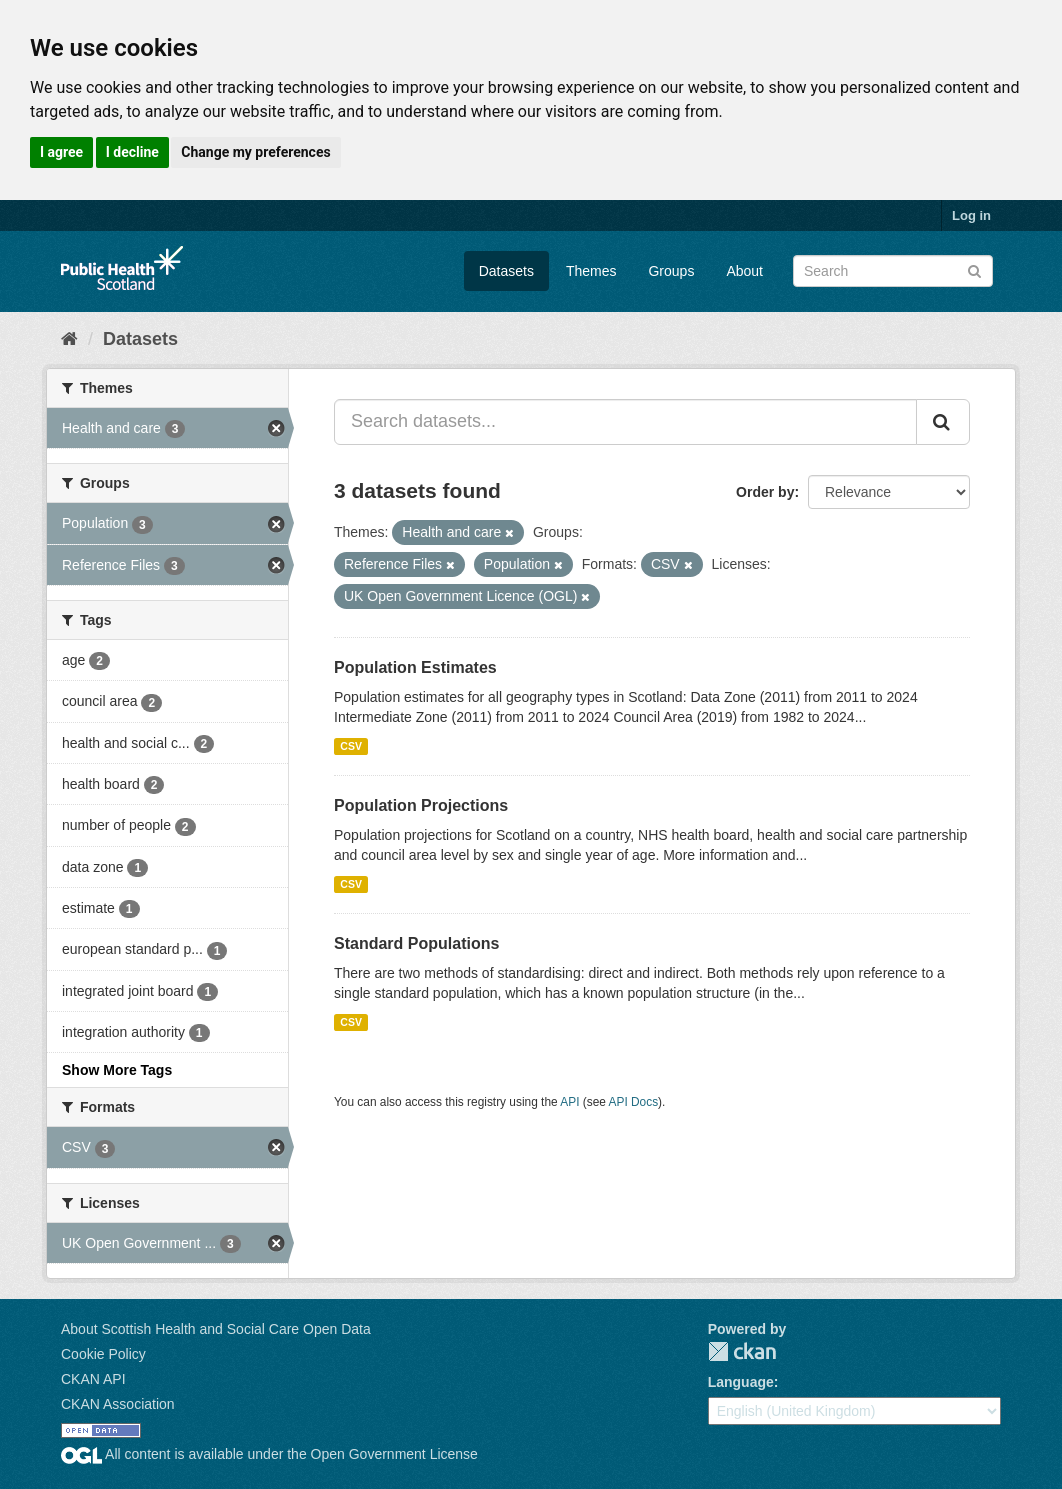 The image size is (1062, 1489). Describe the element at coordinates (625, 422) in the screenshot. I see `[Search datasets...]` at that location.